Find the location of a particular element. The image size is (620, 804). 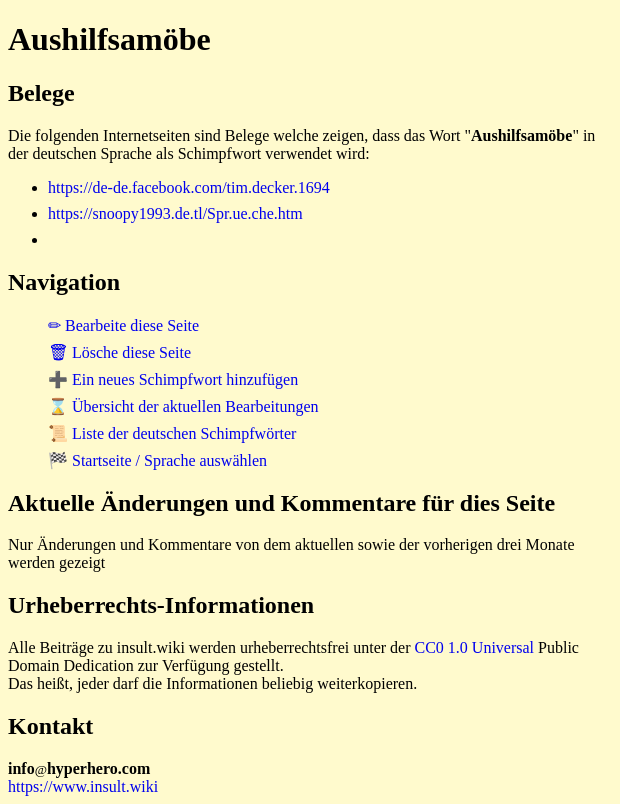

📜 Liste der deutschen Schimpfwörter is located at coordinates (172, 433).